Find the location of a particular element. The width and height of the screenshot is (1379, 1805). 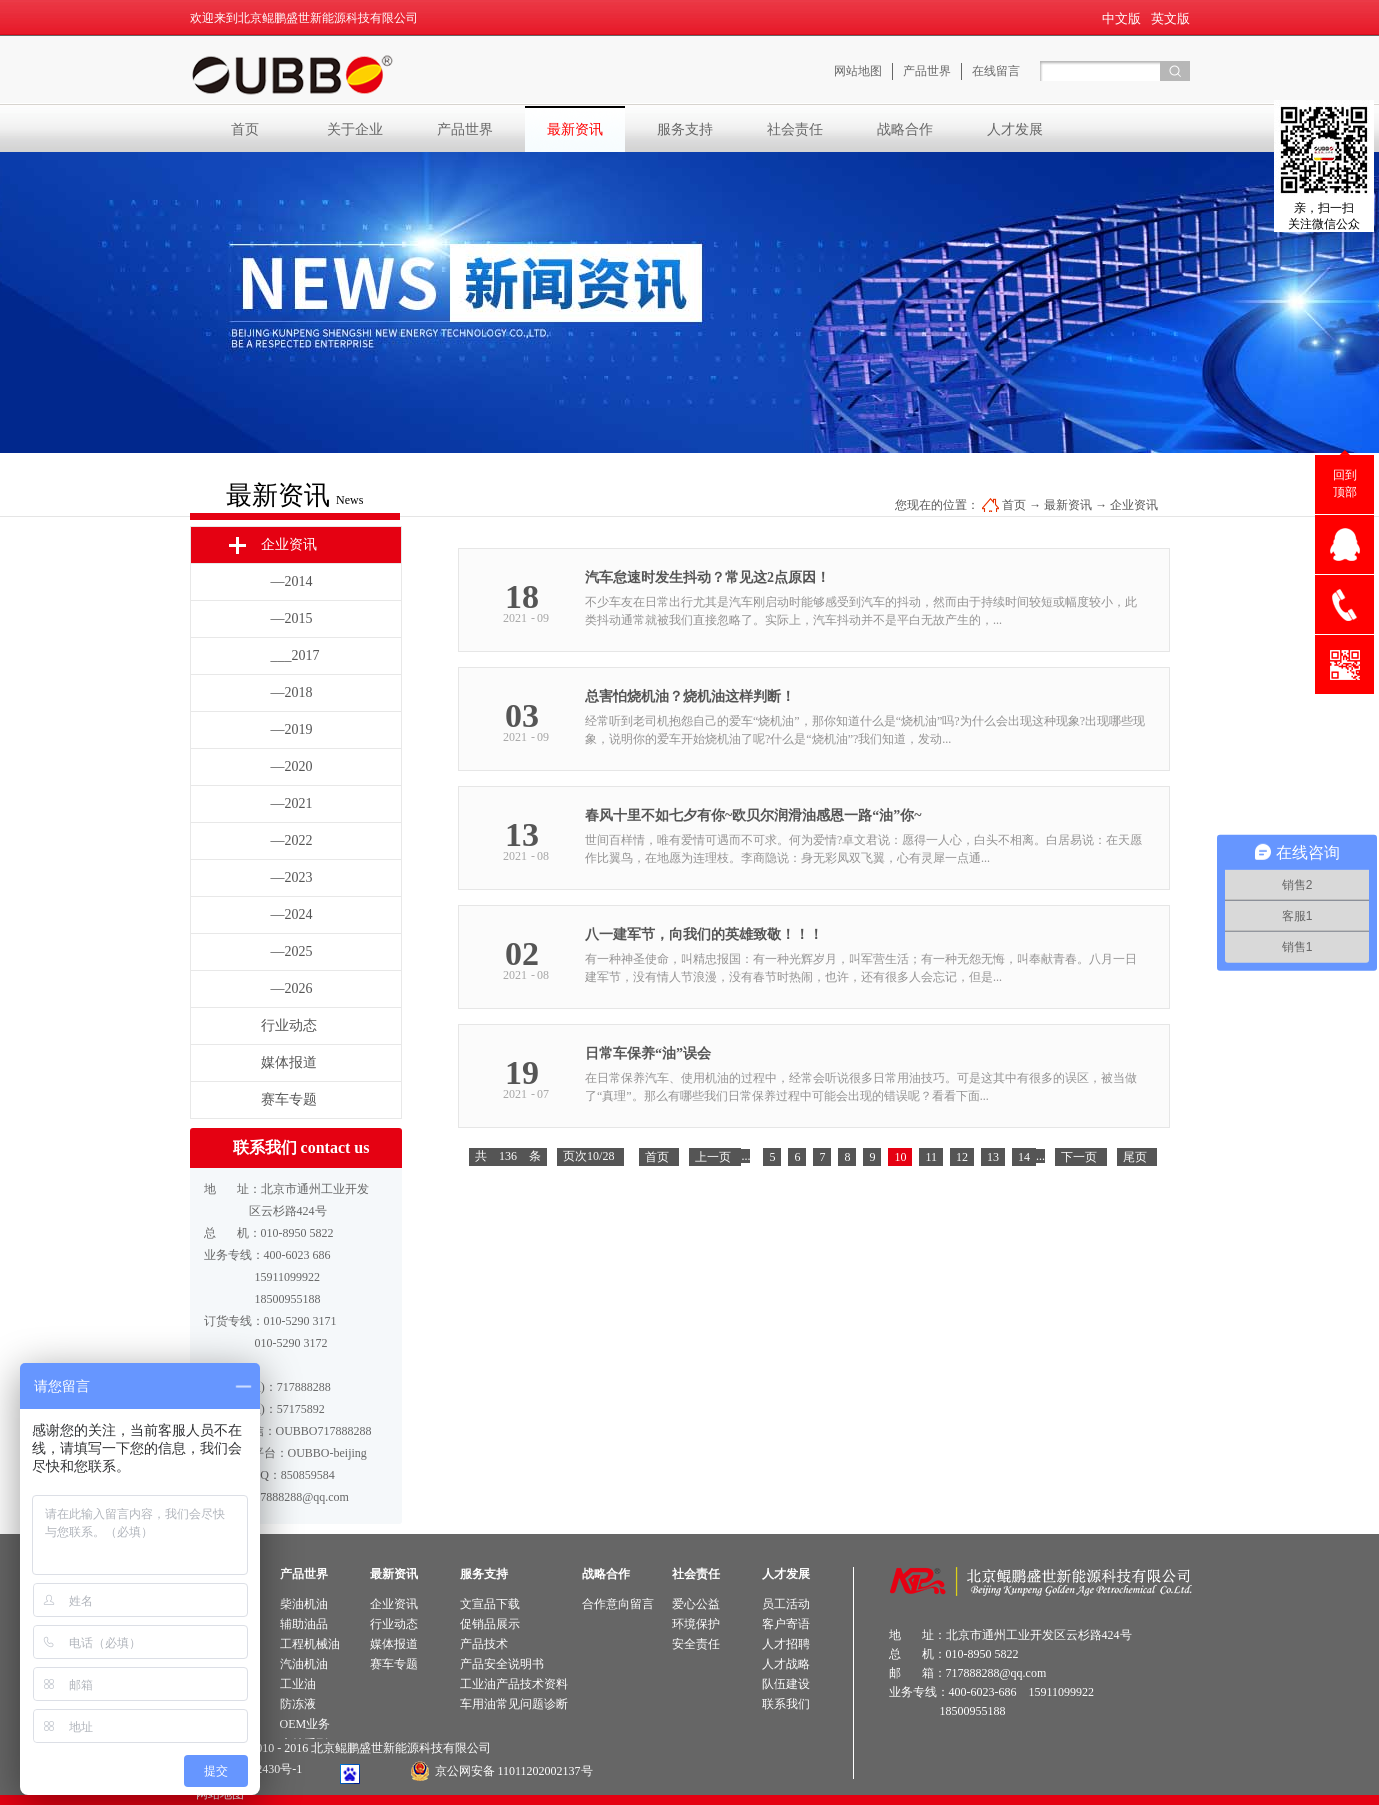

最新资讯 is located at coordinates (1068, 505).